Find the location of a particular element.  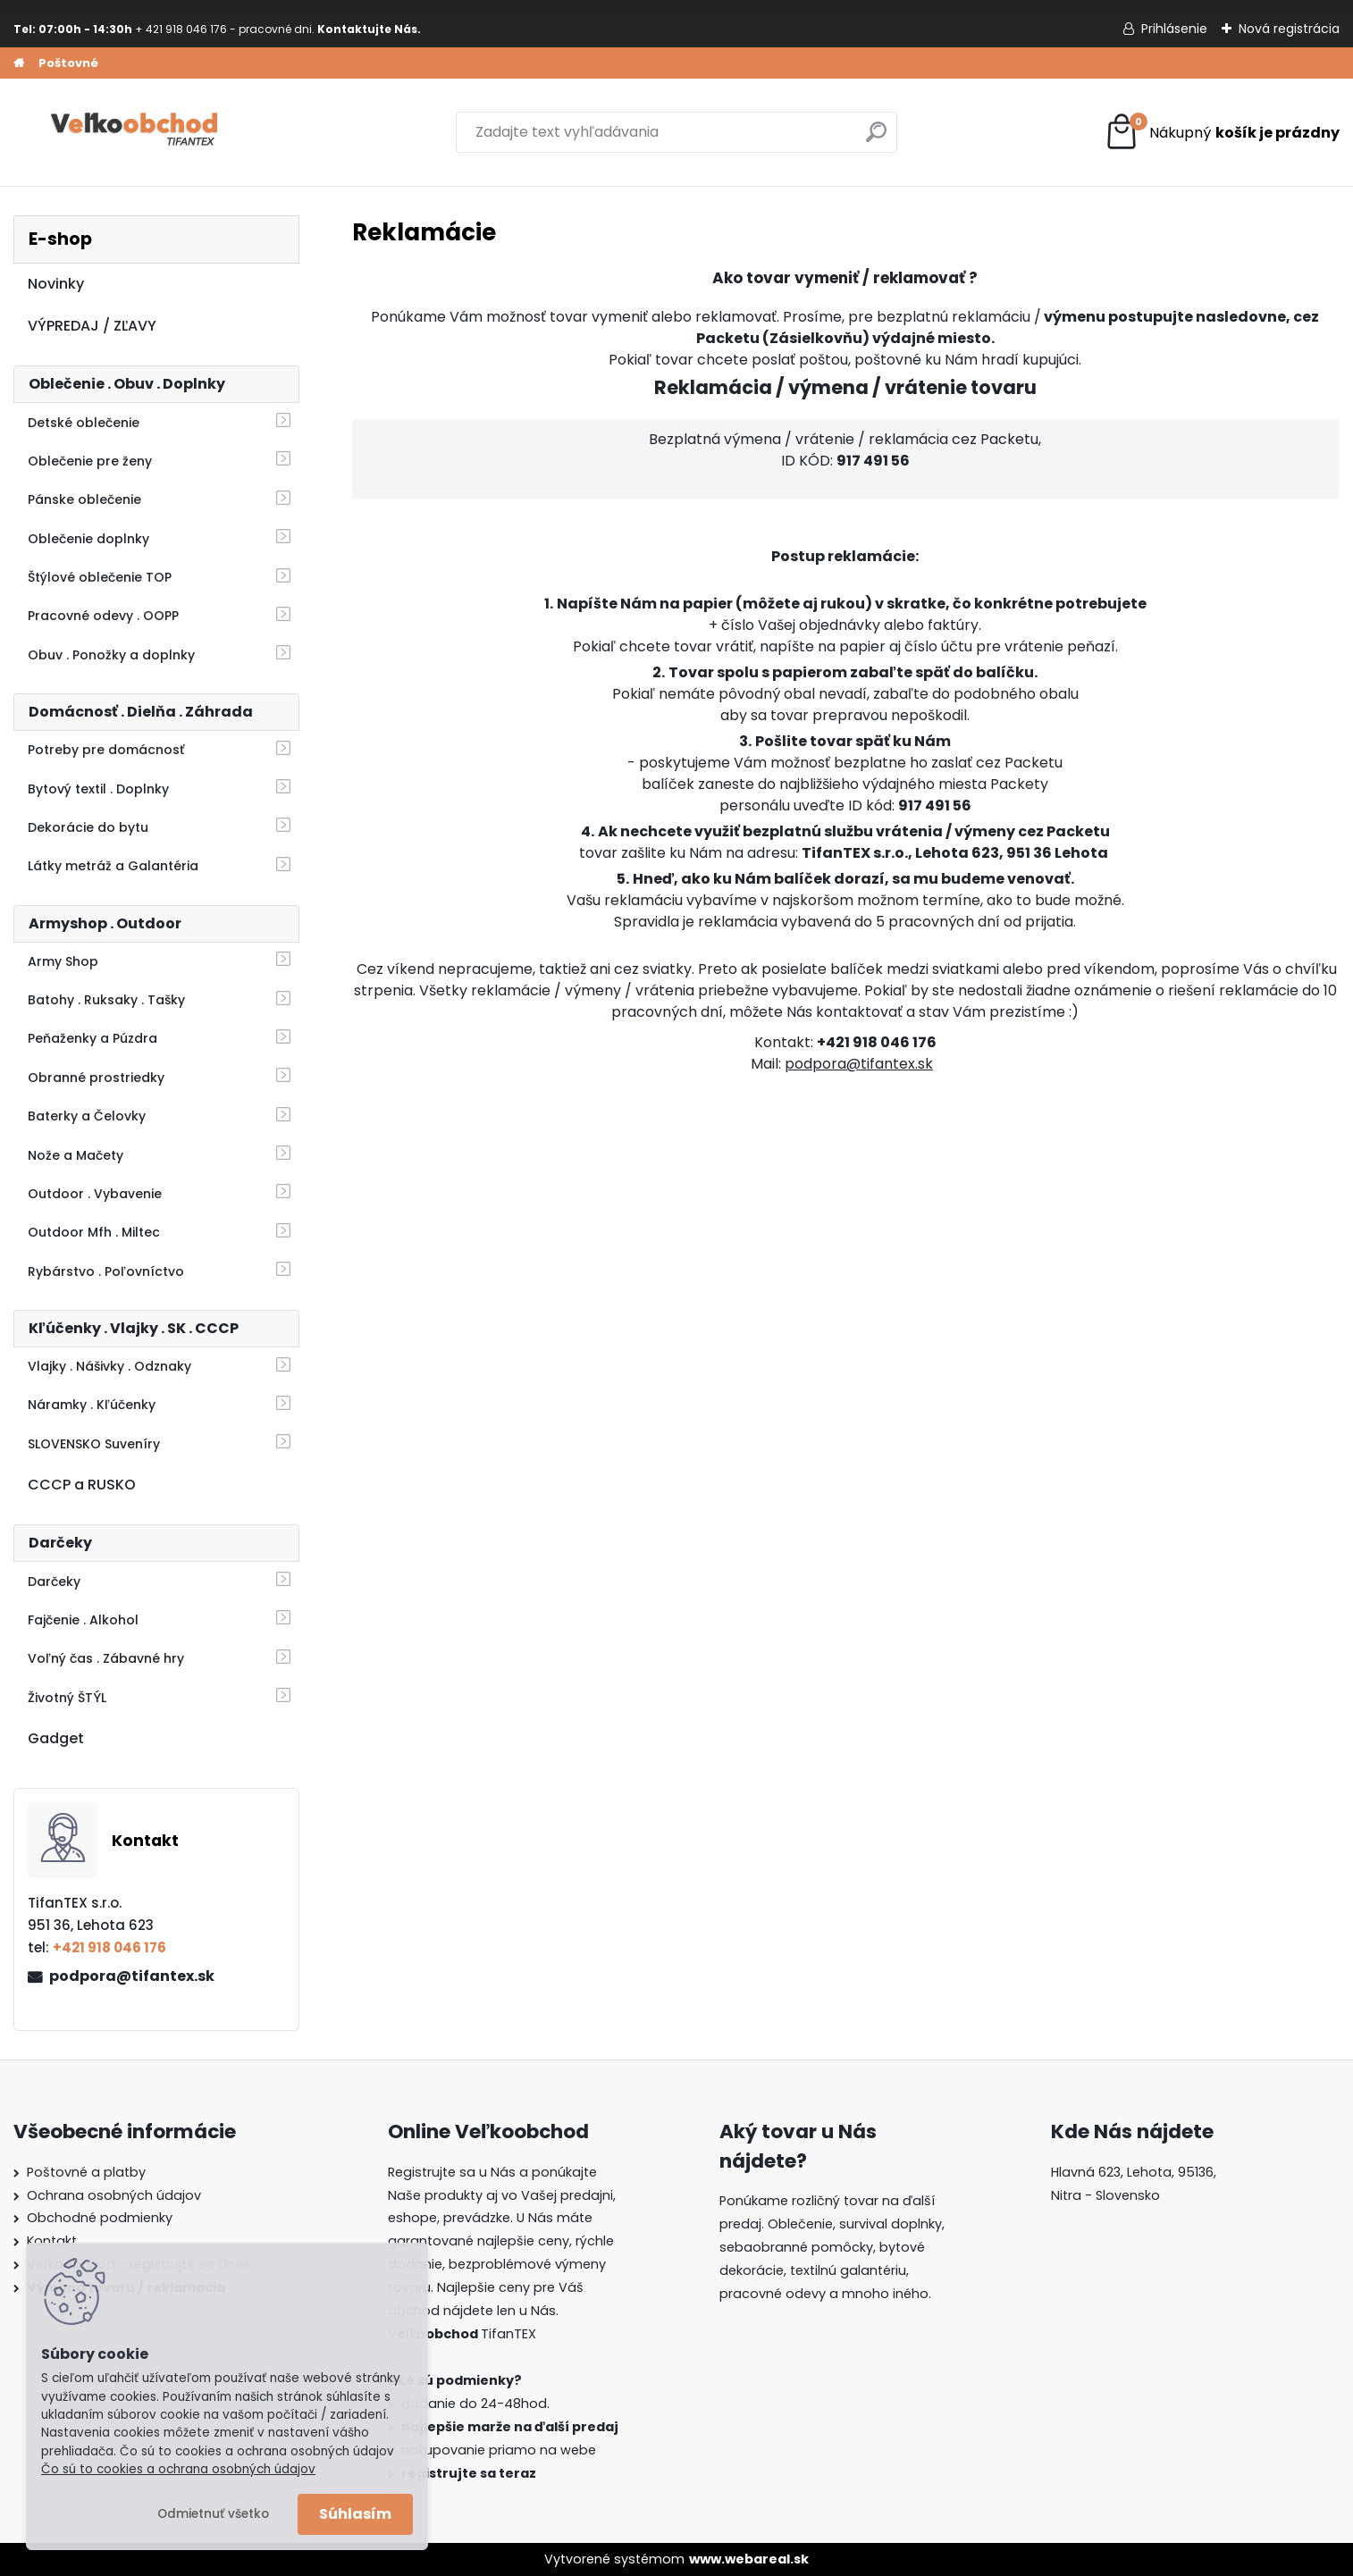

www.webareal.sk is located at coordinates (749, 2559).